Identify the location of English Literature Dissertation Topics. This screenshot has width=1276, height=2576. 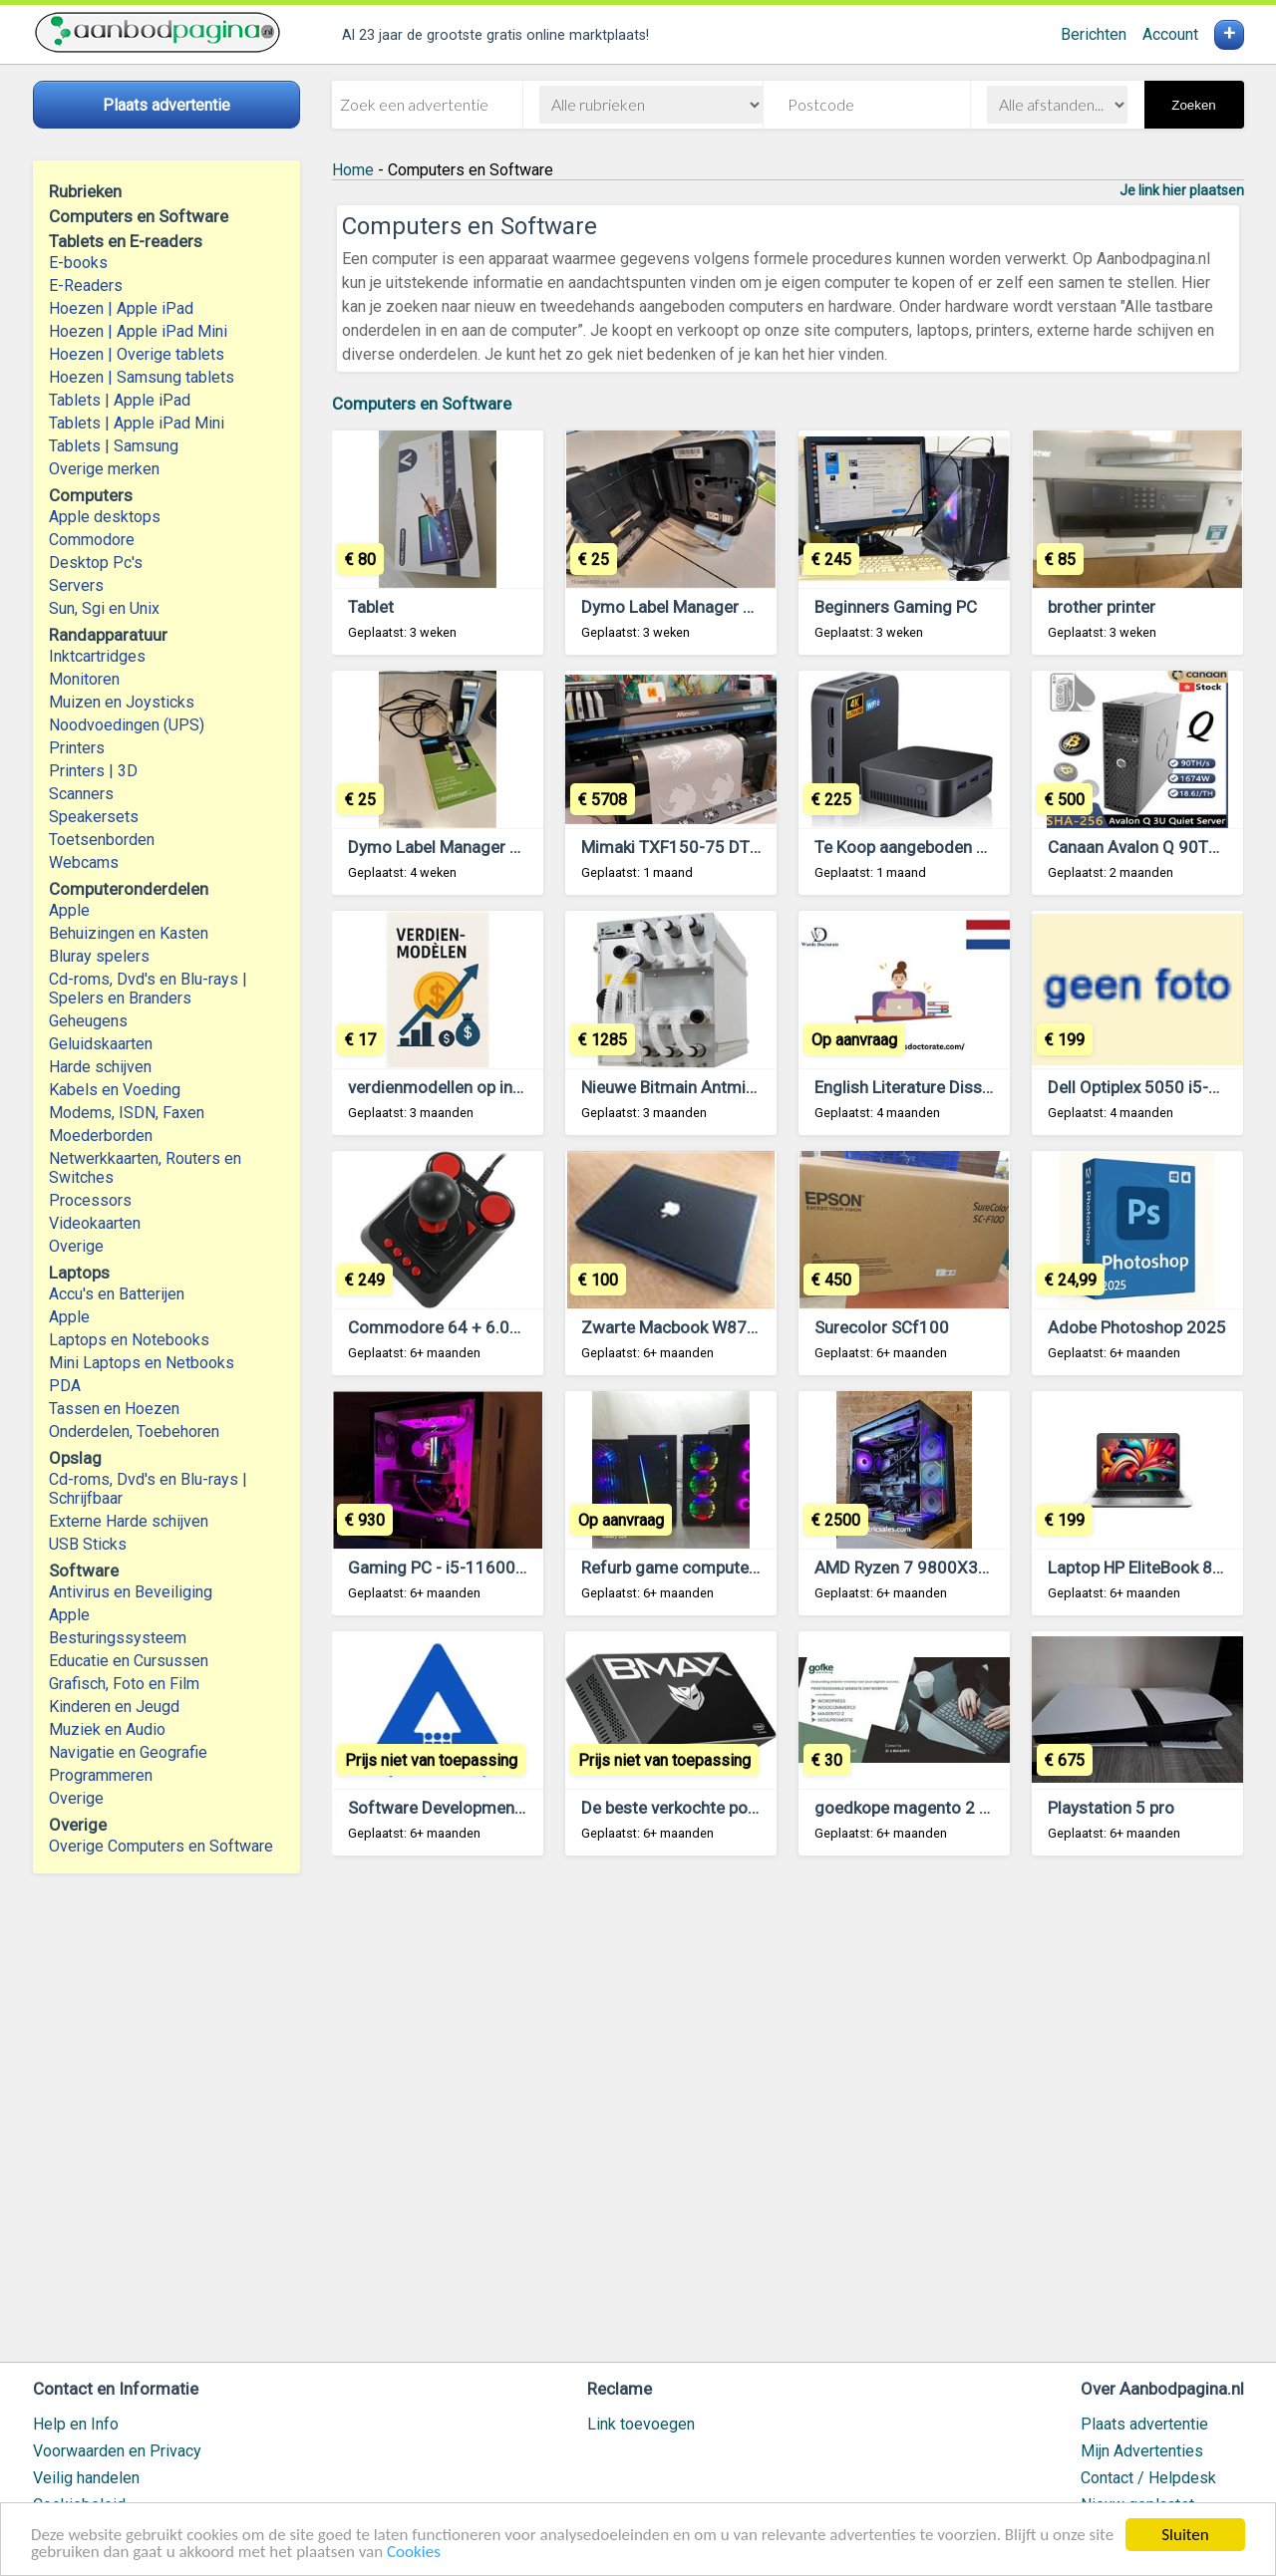
(954, 1087).